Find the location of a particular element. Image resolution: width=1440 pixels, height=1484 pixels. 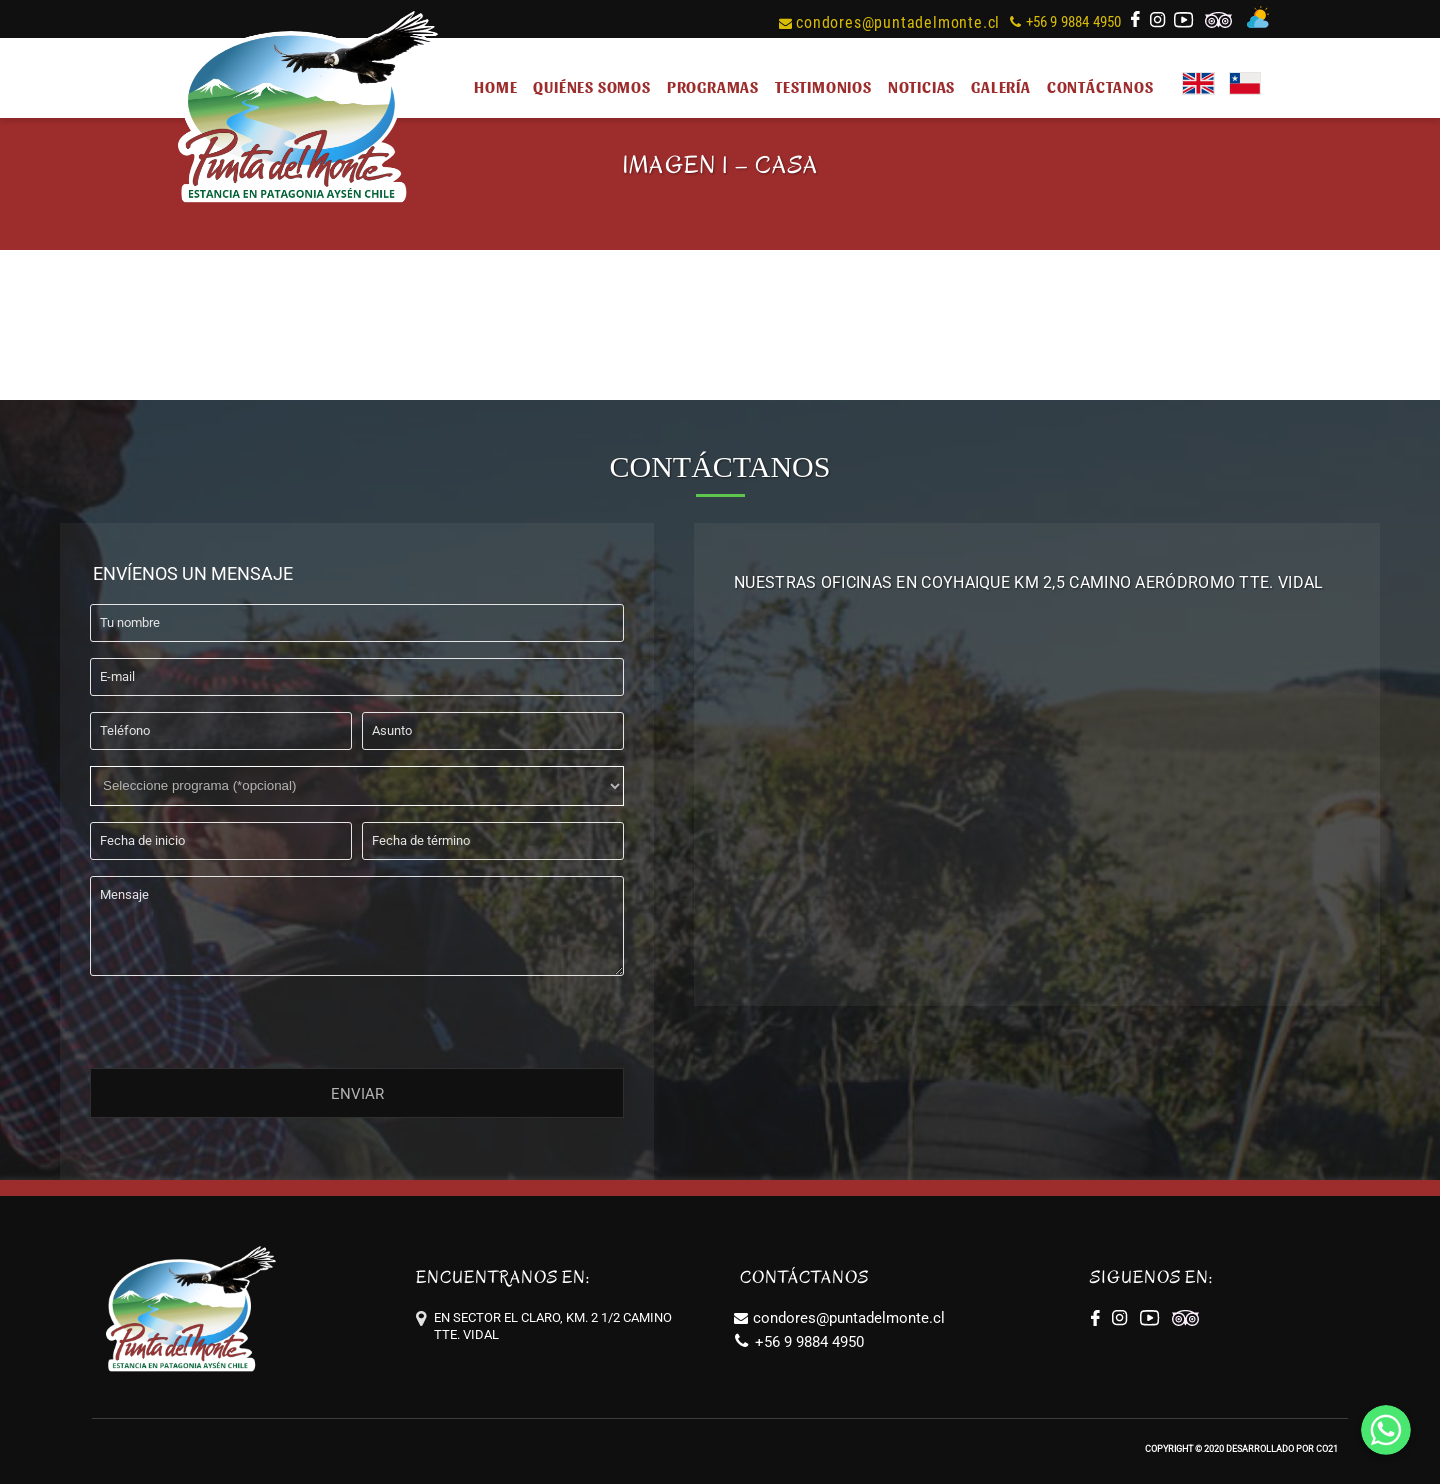

NOTICIAS is located at coordinates (921, 86).